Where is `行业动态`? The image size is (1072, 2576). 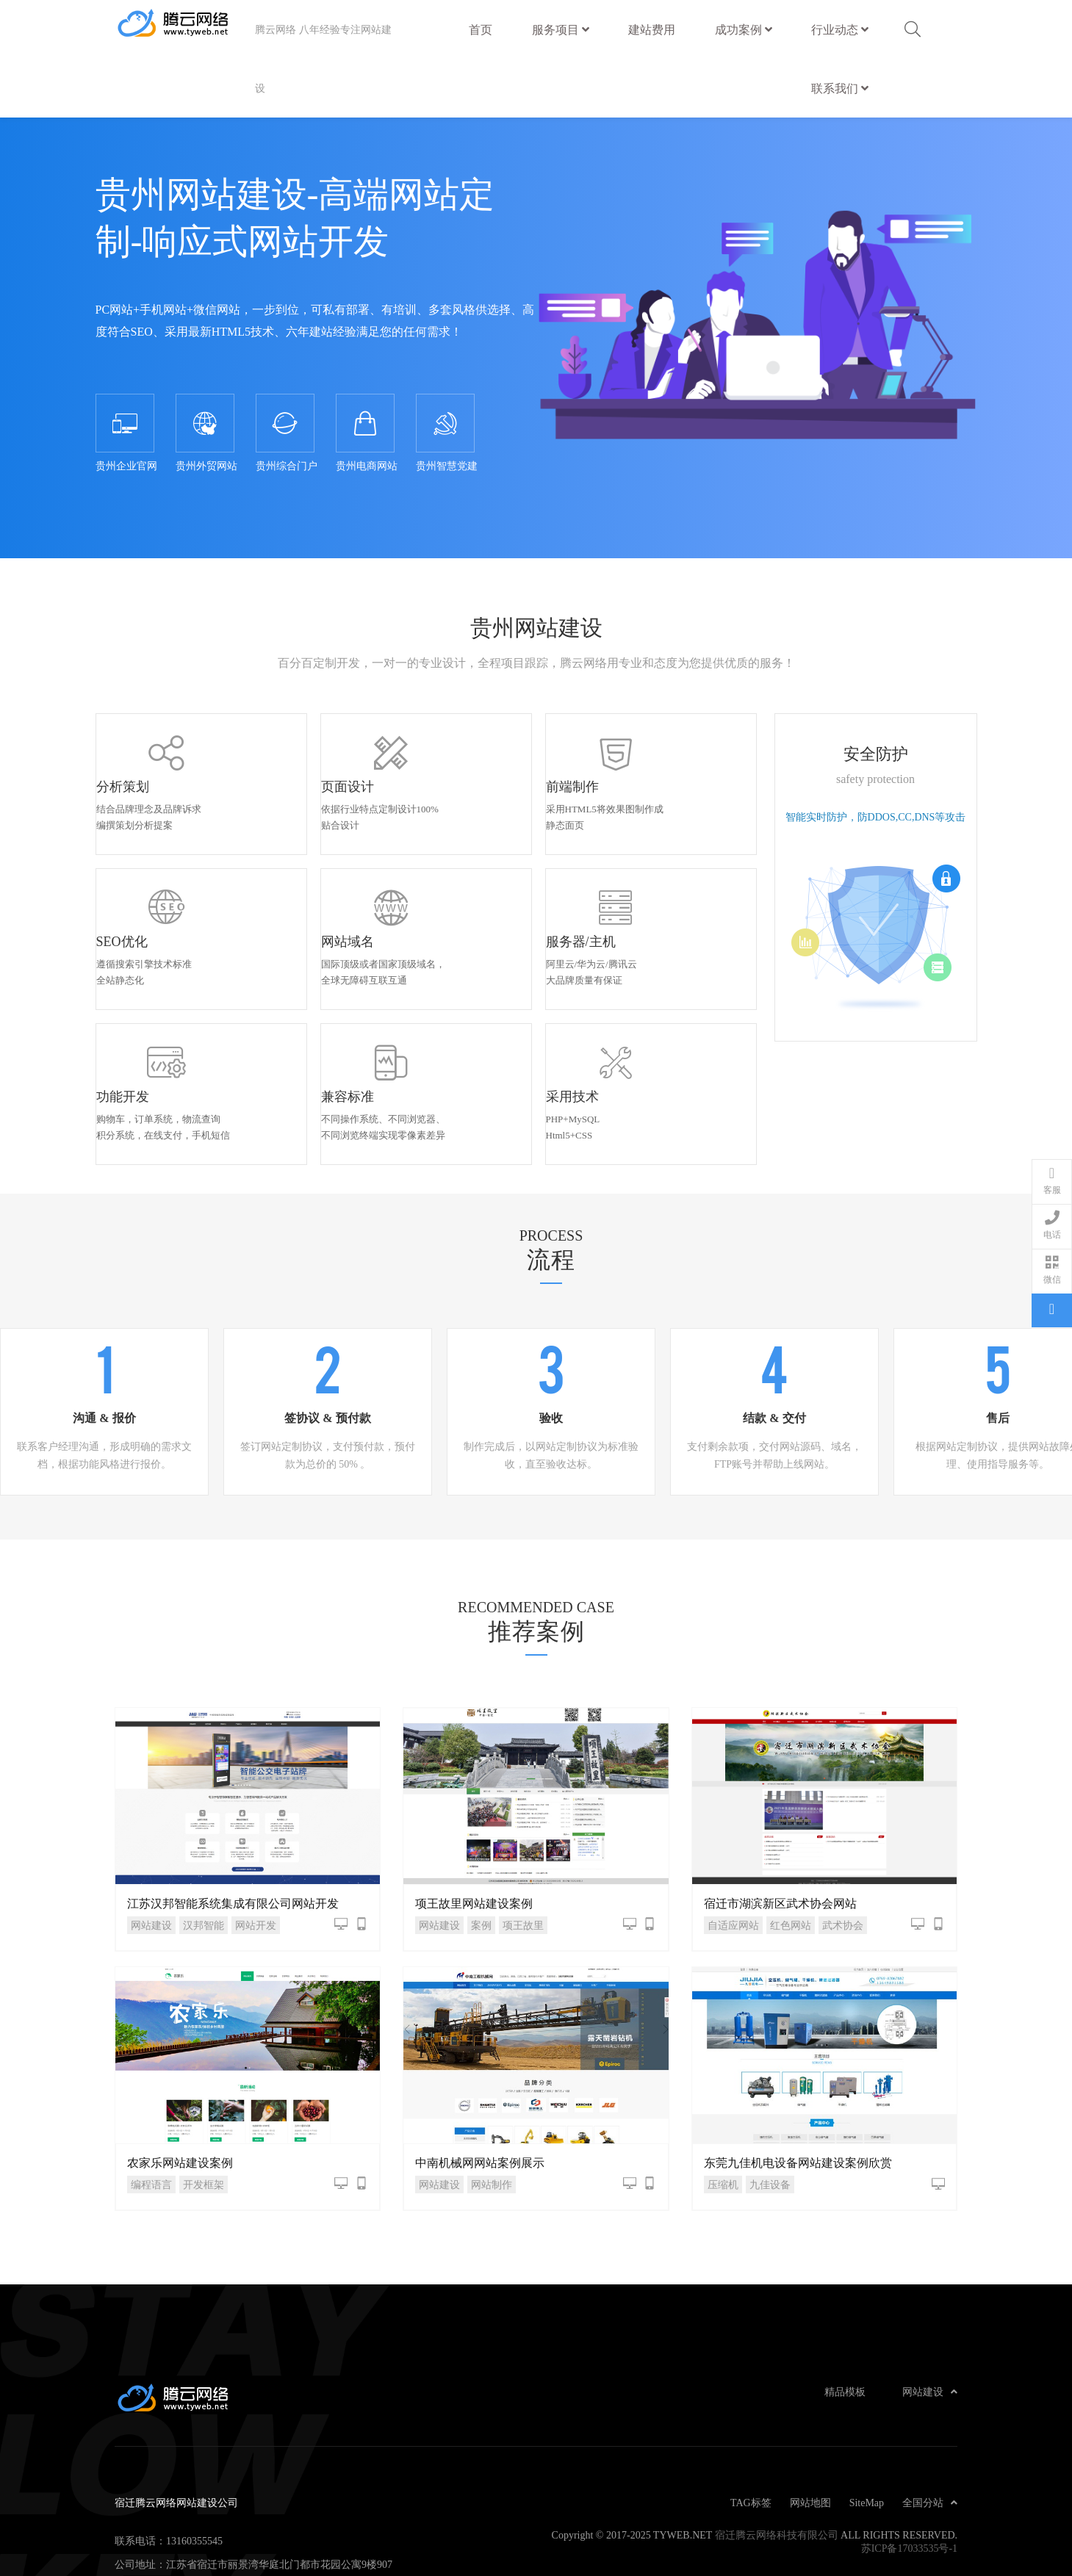 行业动态 is located at coordinates (839, 29).